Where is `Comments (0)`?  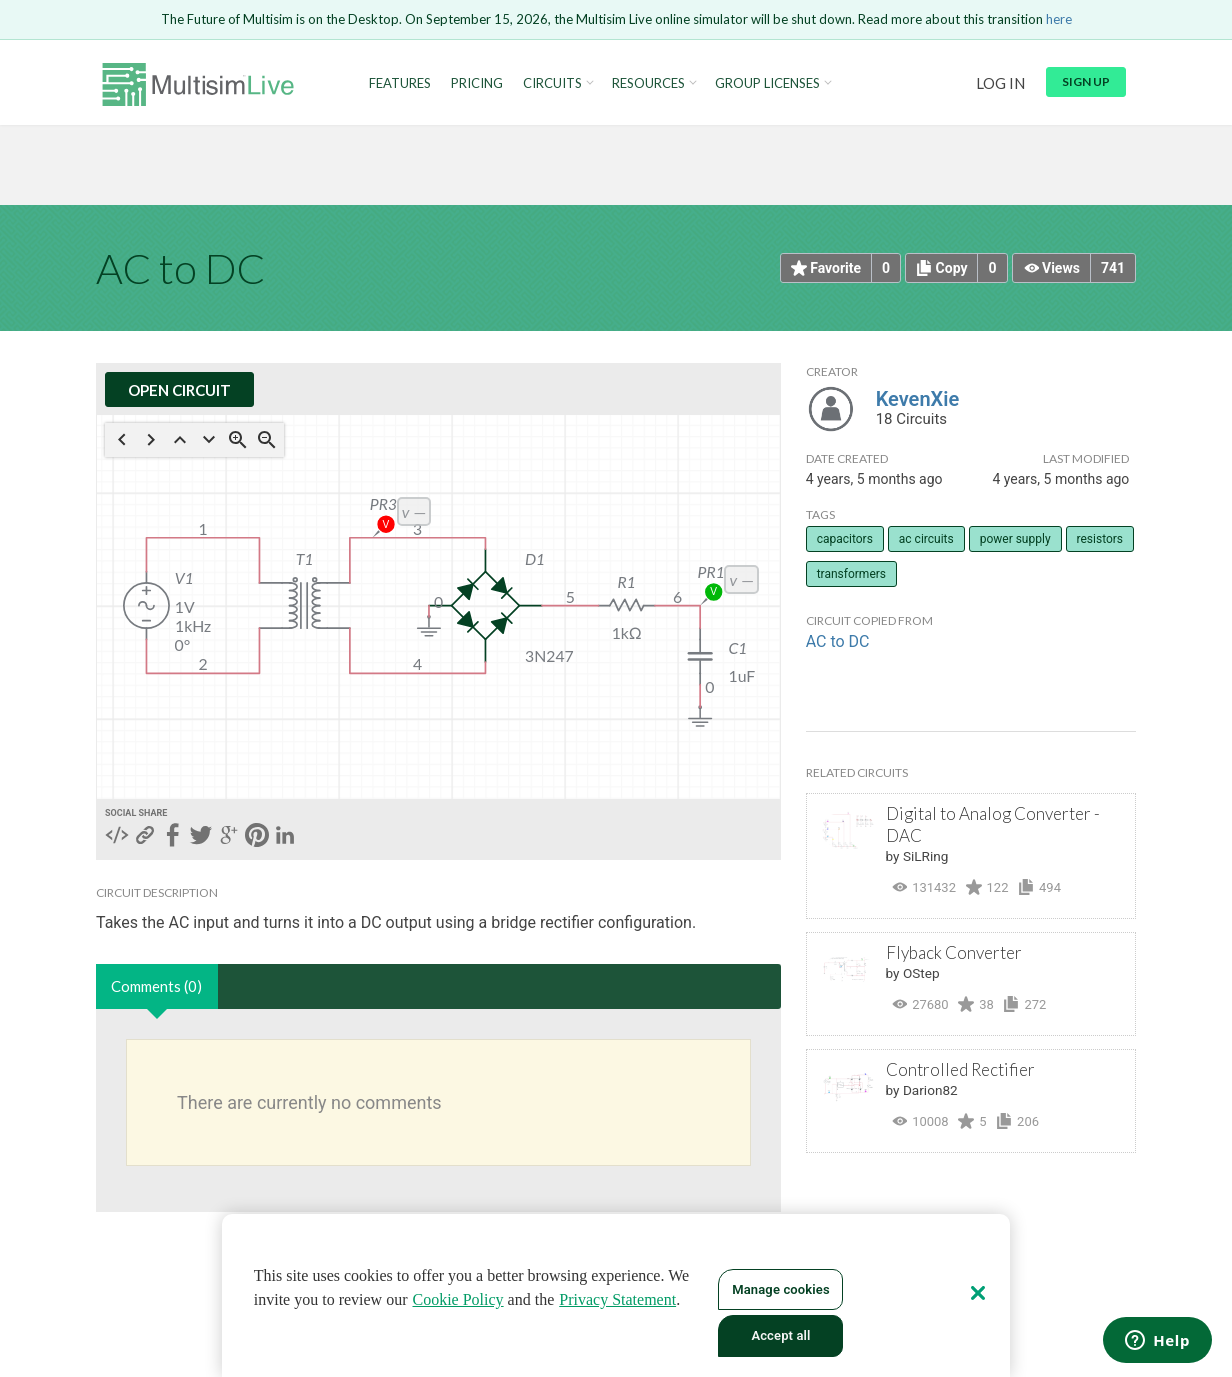
Comments (0) is located at coordinates (156, 986).